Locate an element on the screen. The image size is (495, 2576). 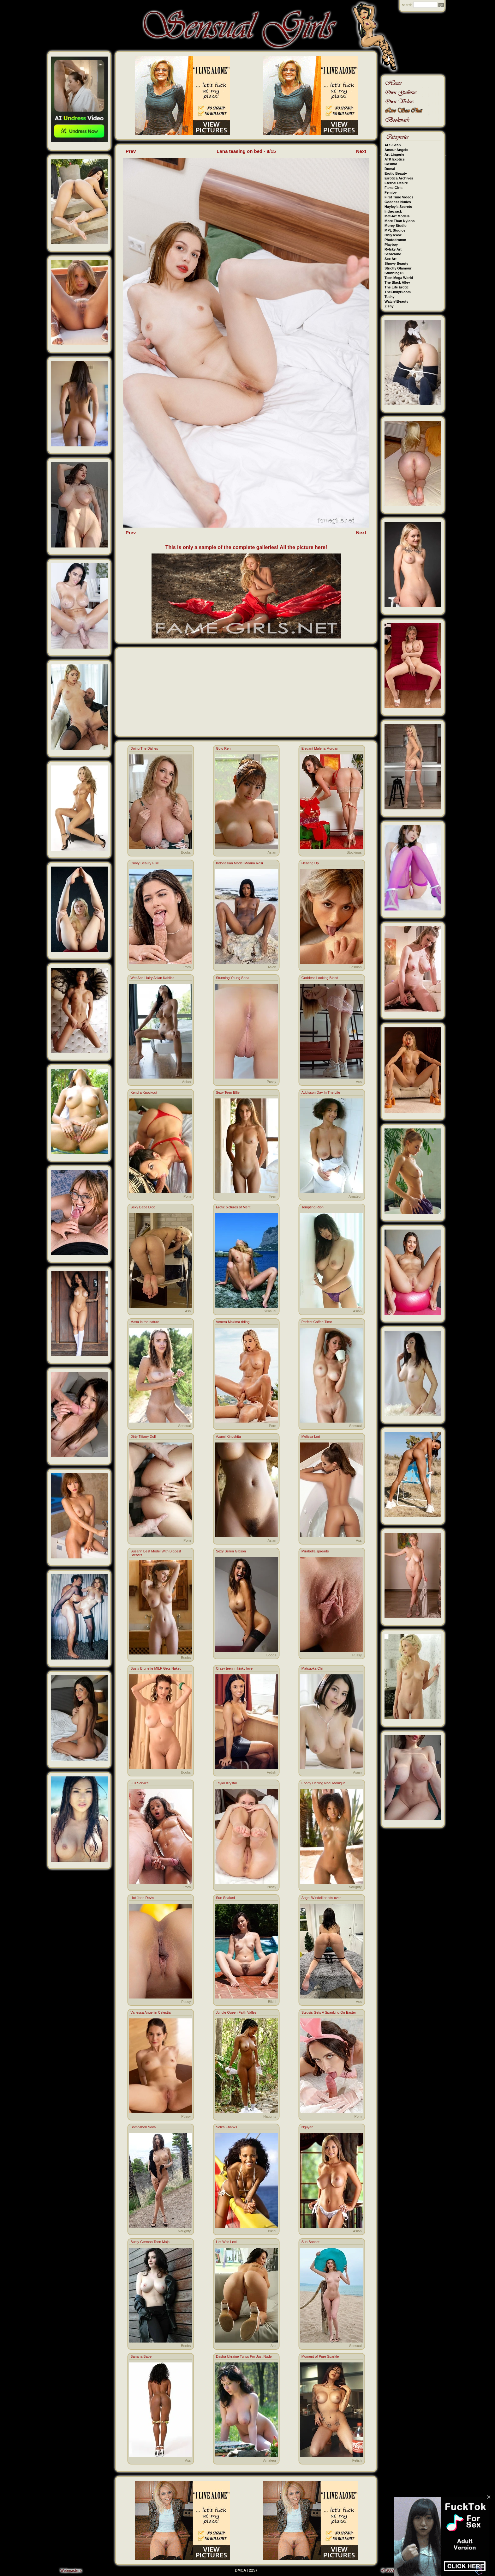
Naughty is located at coordinates (355, 1887).